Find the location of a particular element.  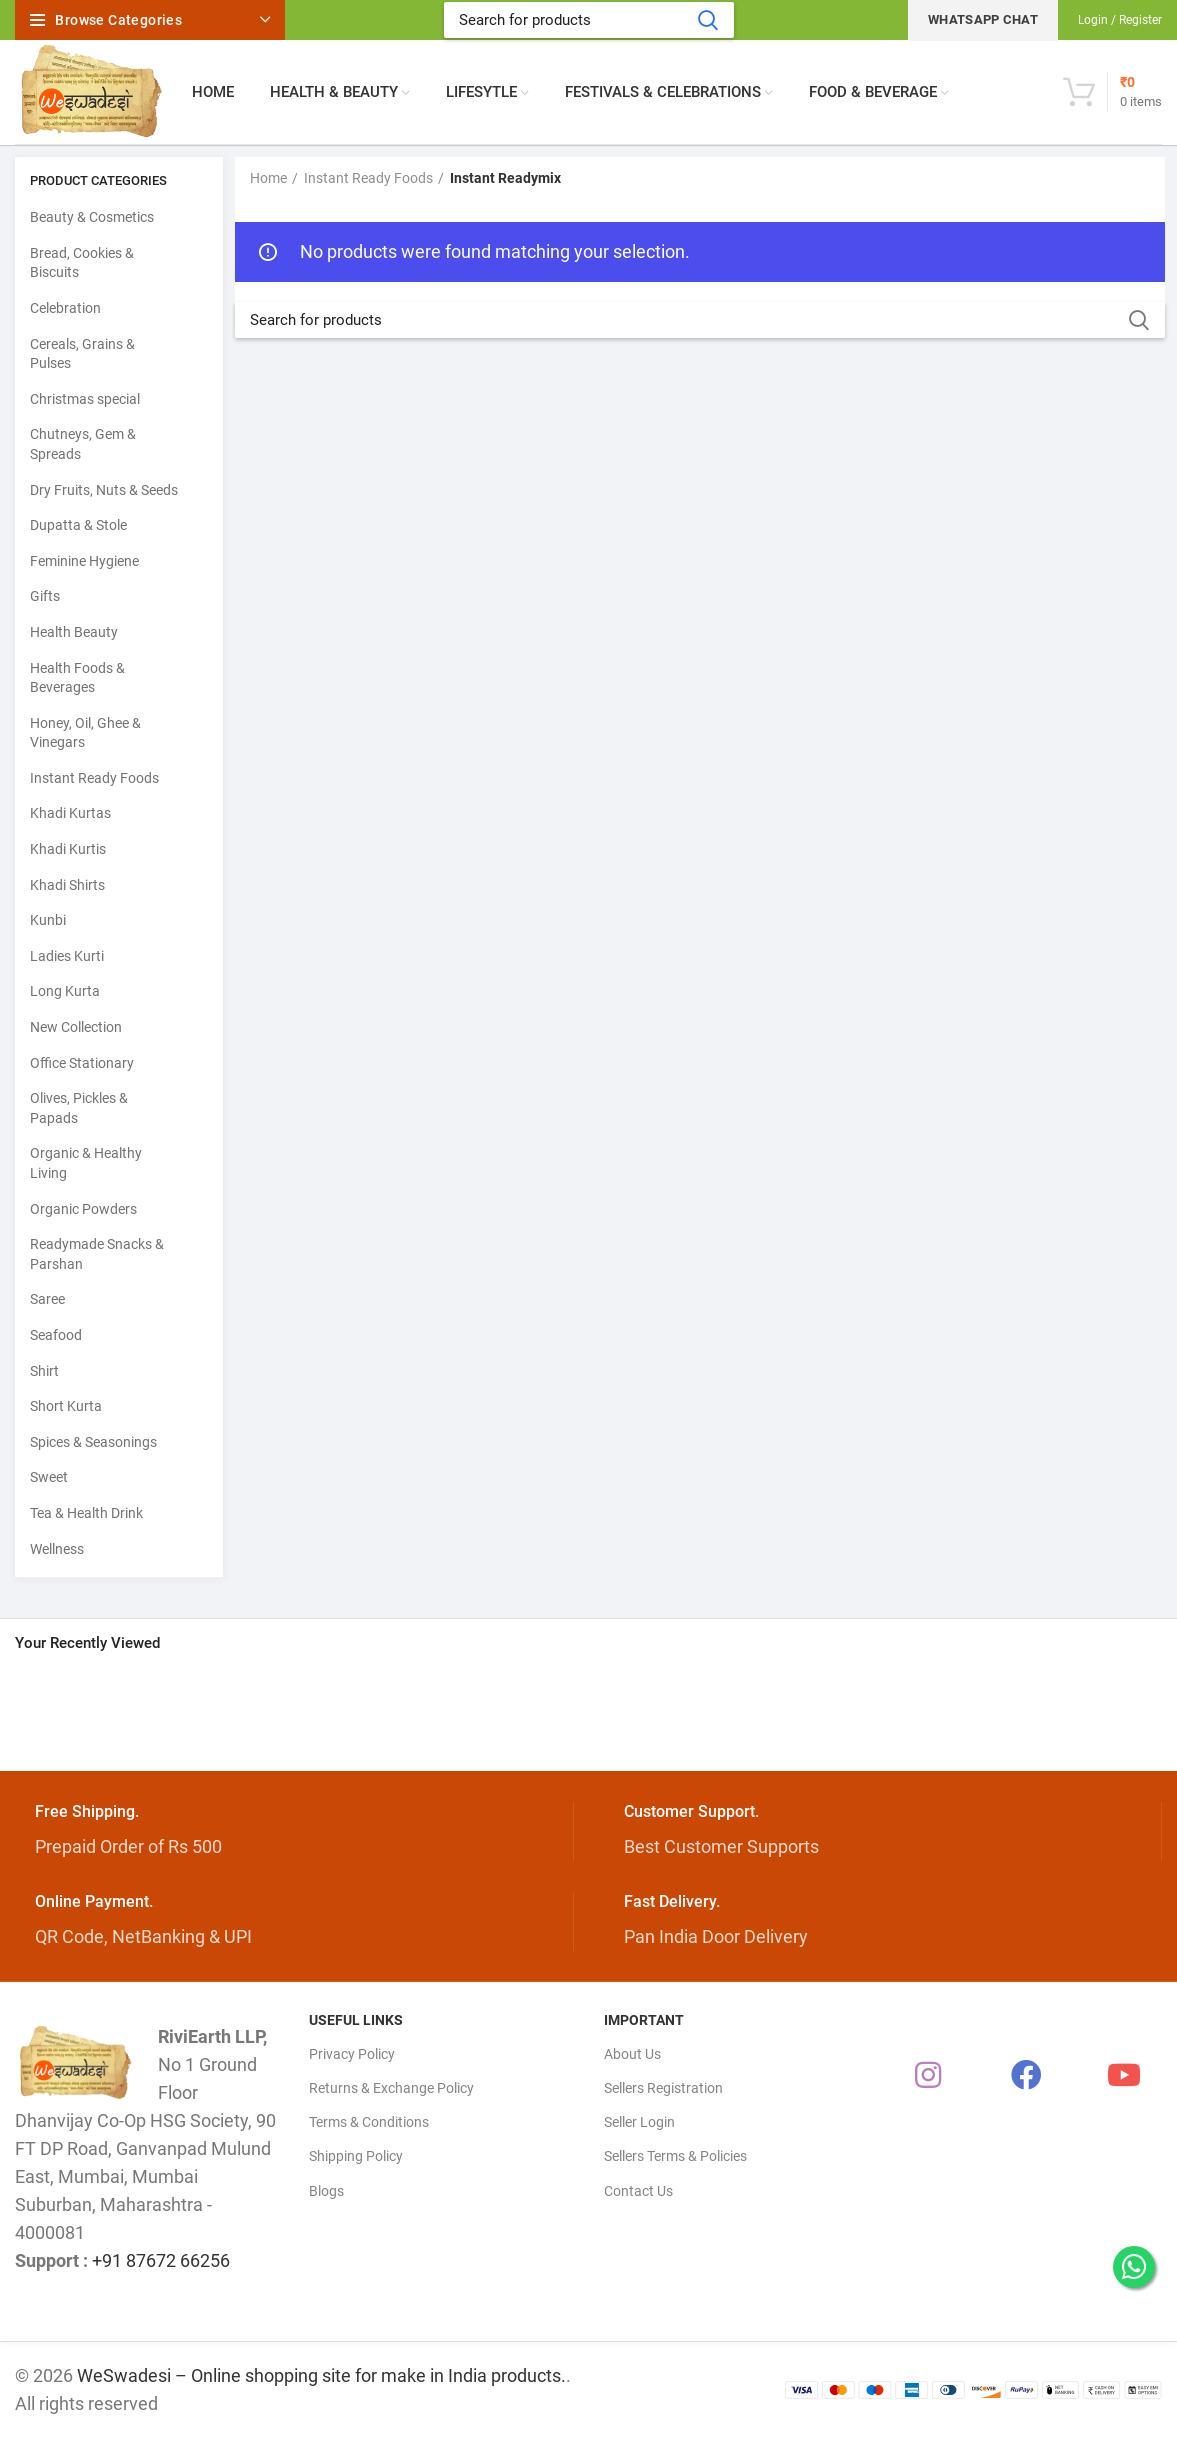

Sellers Terms & Policies is located at coordinates (675, 2156).